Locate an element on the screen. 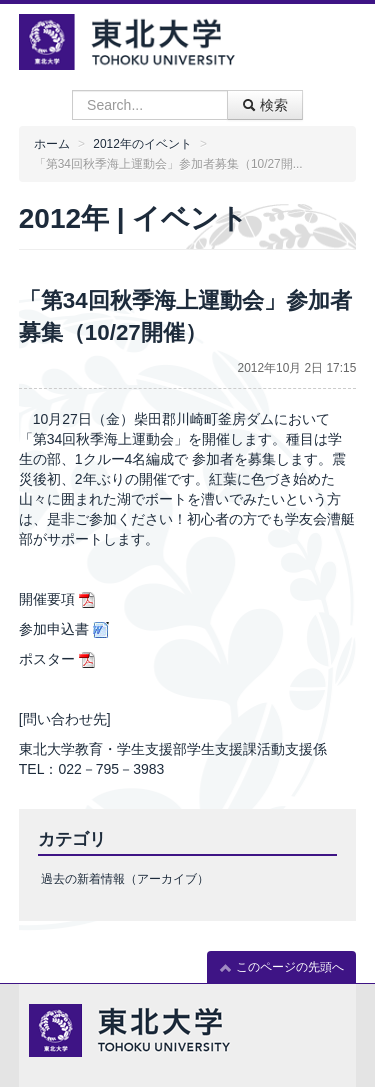 This screenshot has width=375, height=1087. 開催要項 is located at coordinates (47, 599).